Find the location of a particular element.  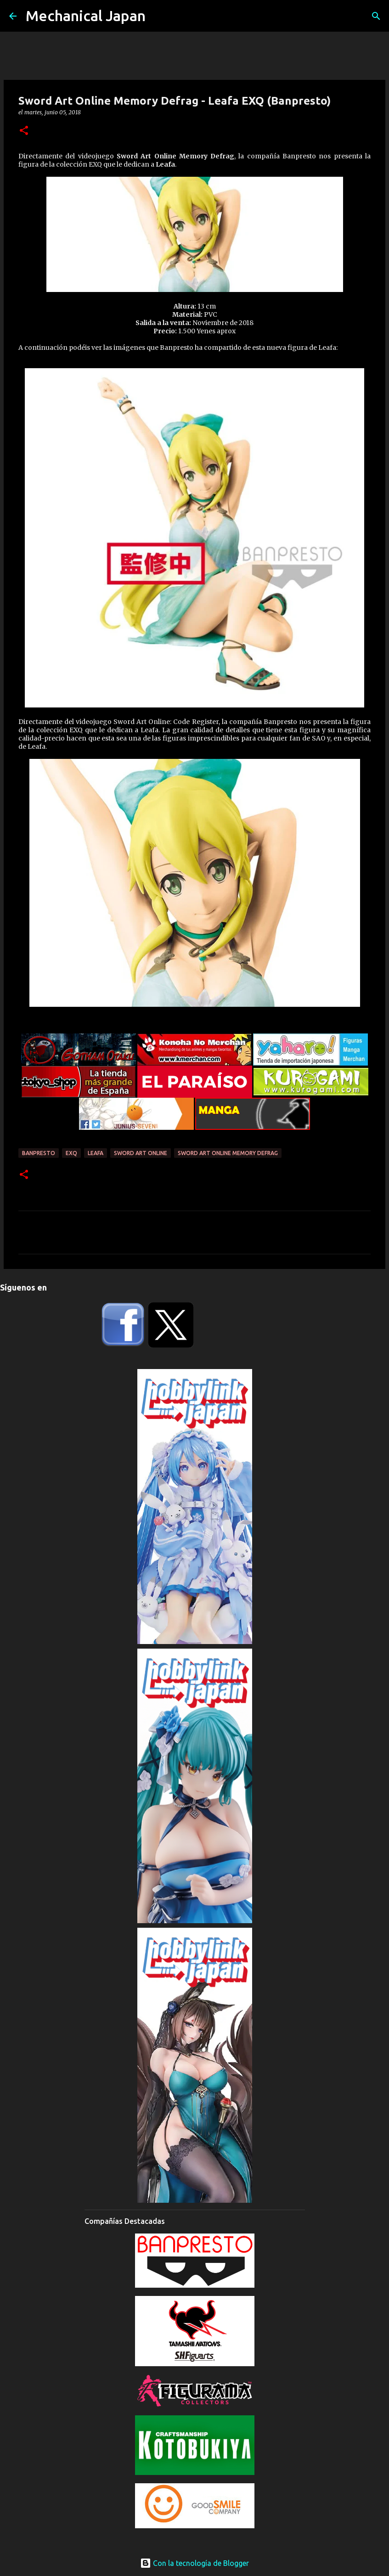

[Buscar] is located at coordinates (376, 16).